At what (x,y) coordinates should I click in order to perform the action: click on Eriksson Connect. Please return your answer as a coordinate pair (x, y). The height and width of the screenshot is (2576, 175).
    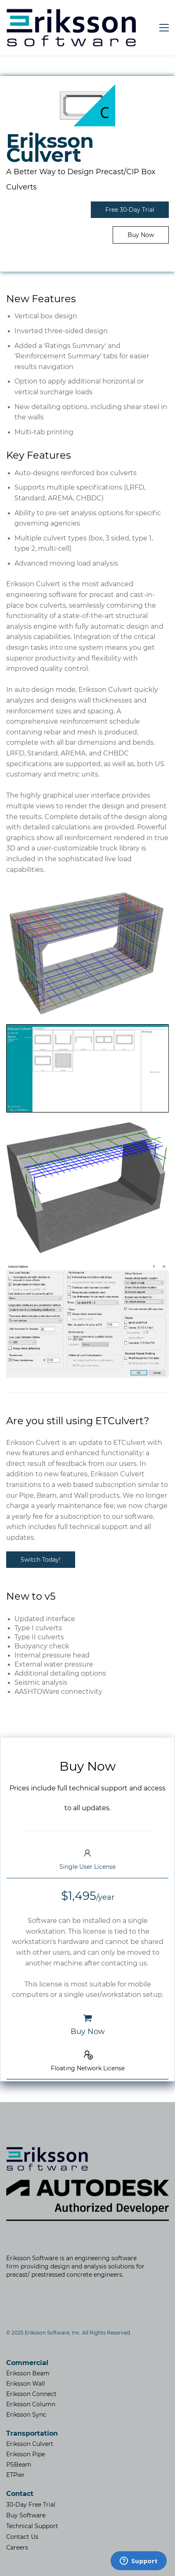
    Looking at the image, I should click on (31, 2394).